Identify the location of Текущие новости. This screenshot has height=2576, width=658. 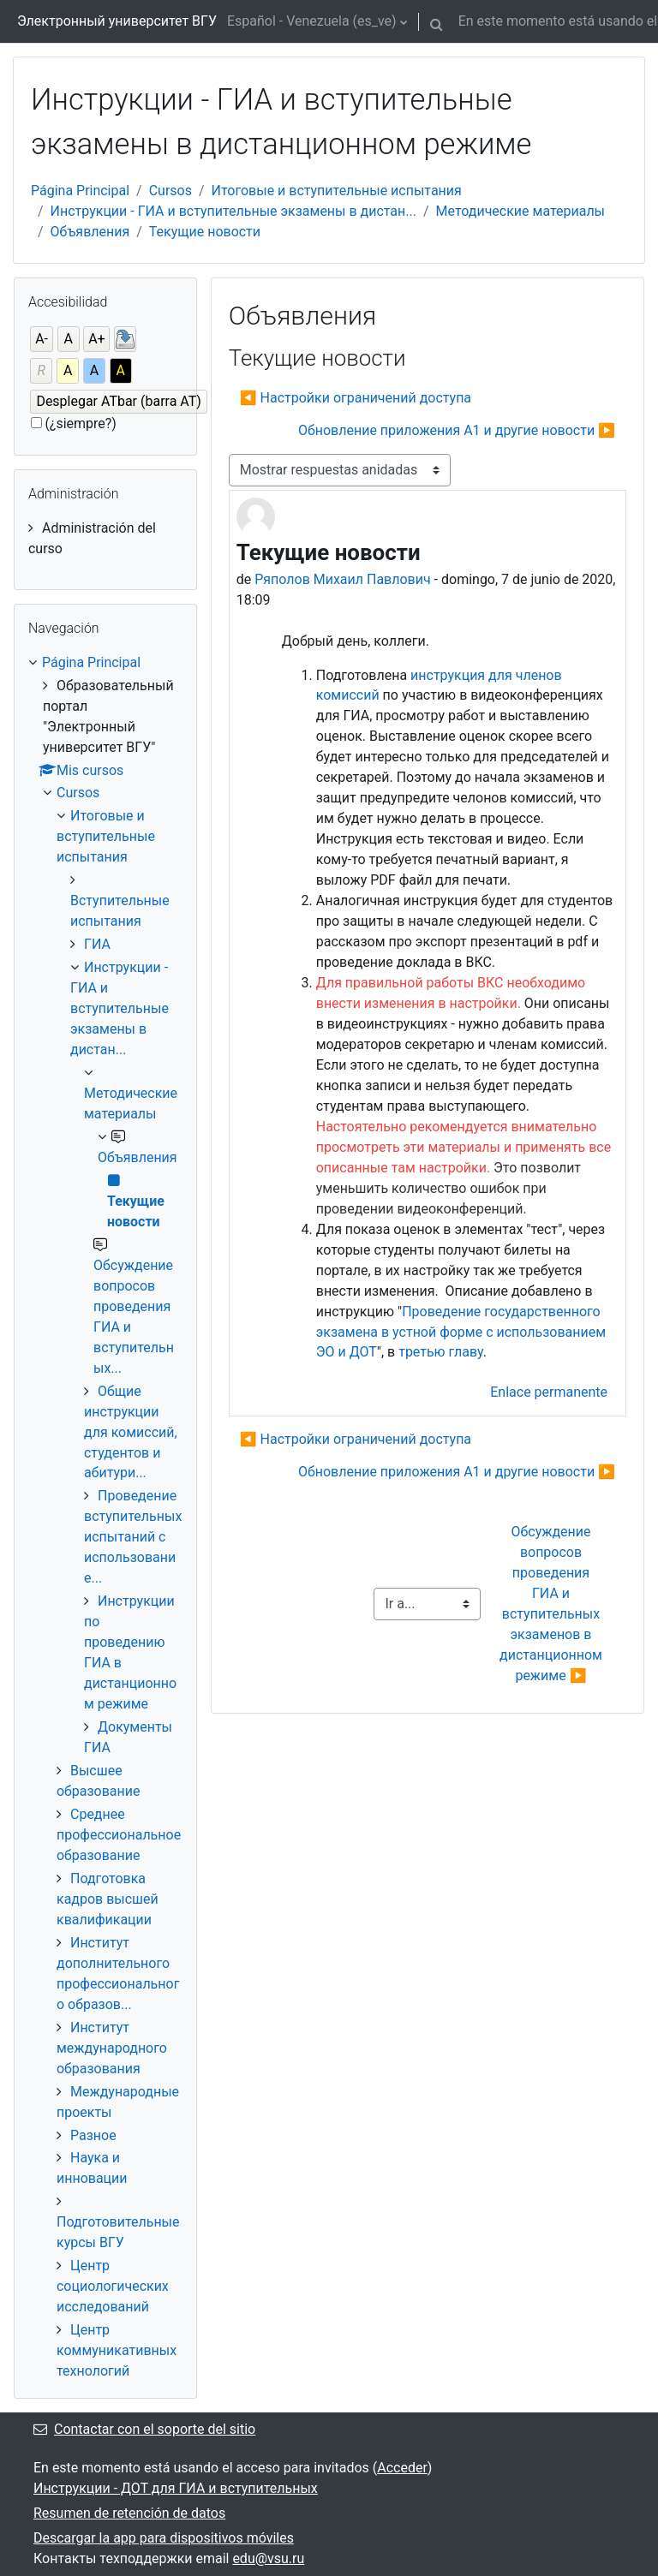
(204, 232).